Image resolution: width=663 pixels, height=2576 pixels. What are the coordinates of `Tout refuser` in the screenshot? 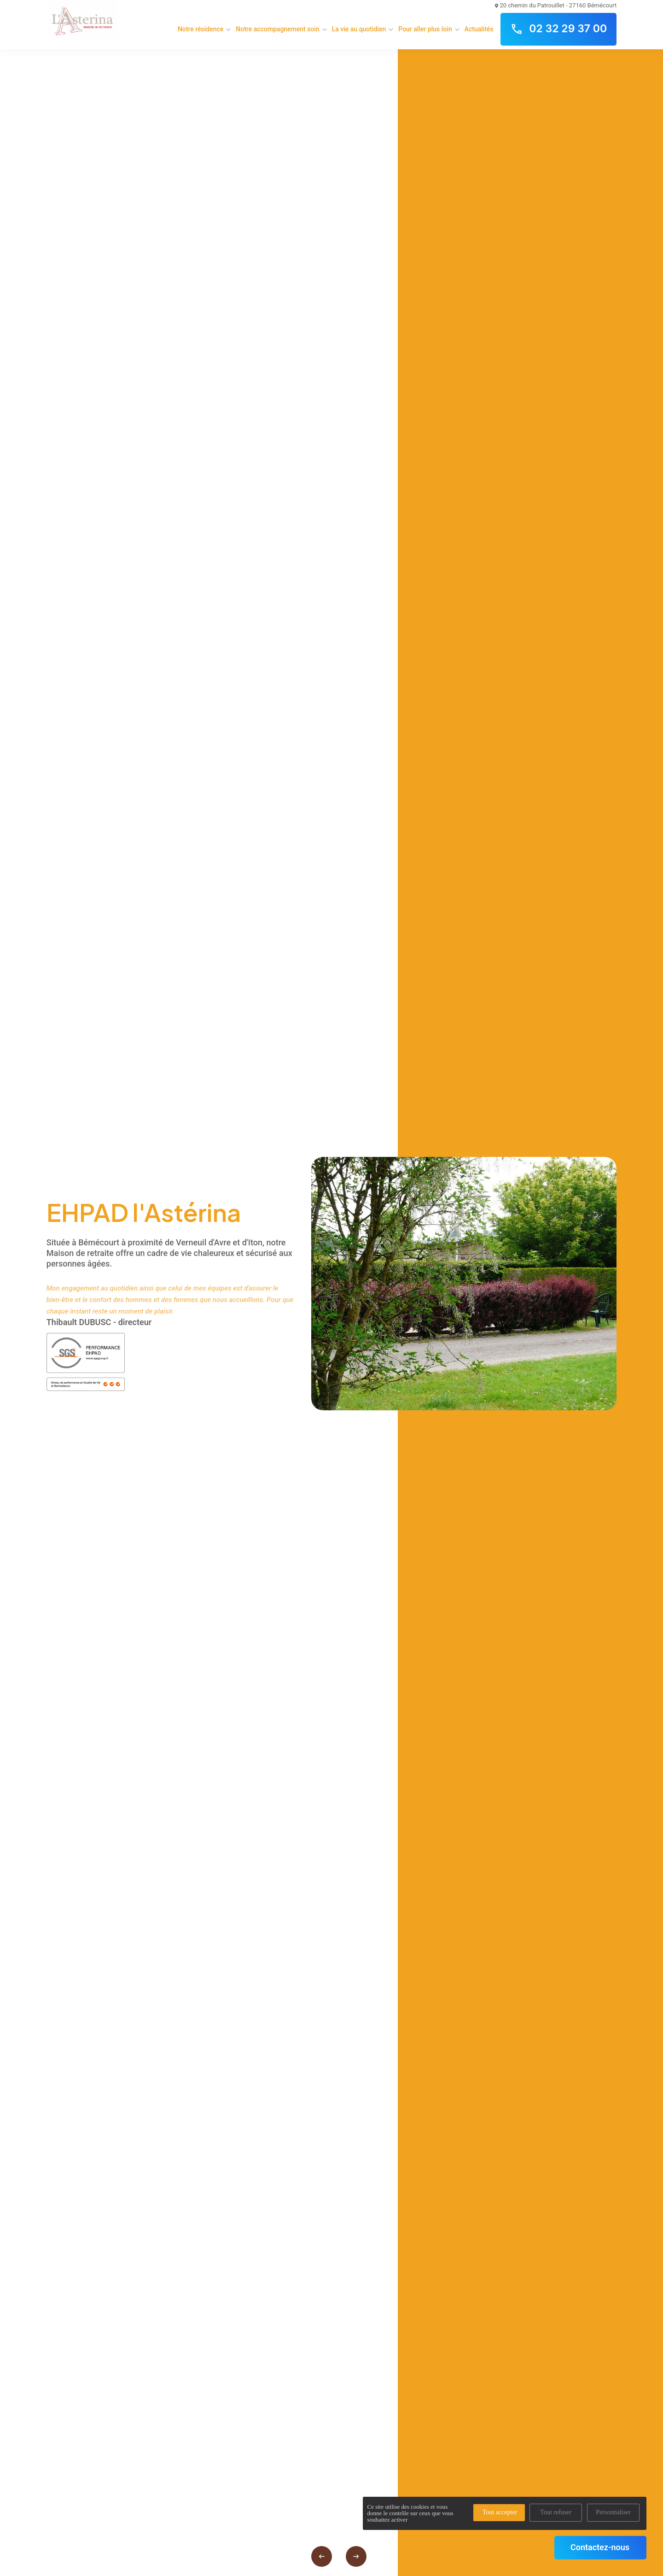 It's located at (555, 2512).